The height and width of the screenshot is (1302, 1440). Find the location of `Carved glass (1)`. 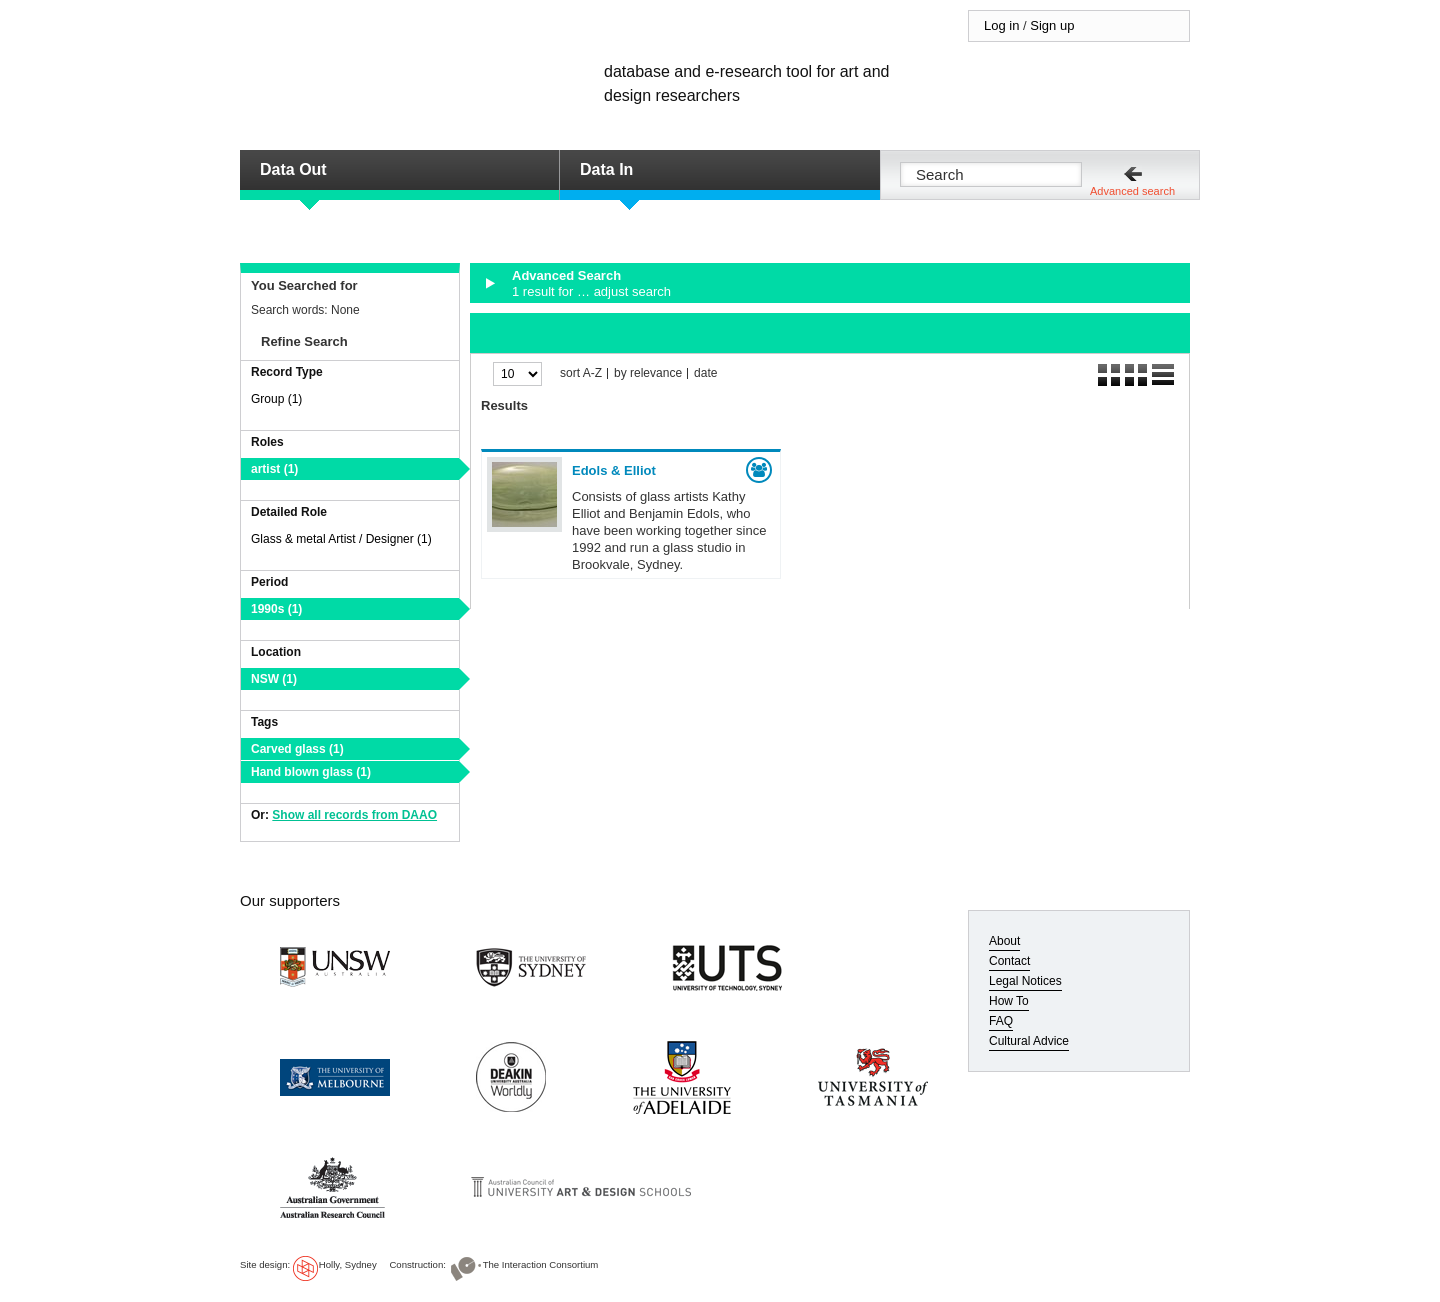

Carved glass (1) is located at coordinates (297, 749).